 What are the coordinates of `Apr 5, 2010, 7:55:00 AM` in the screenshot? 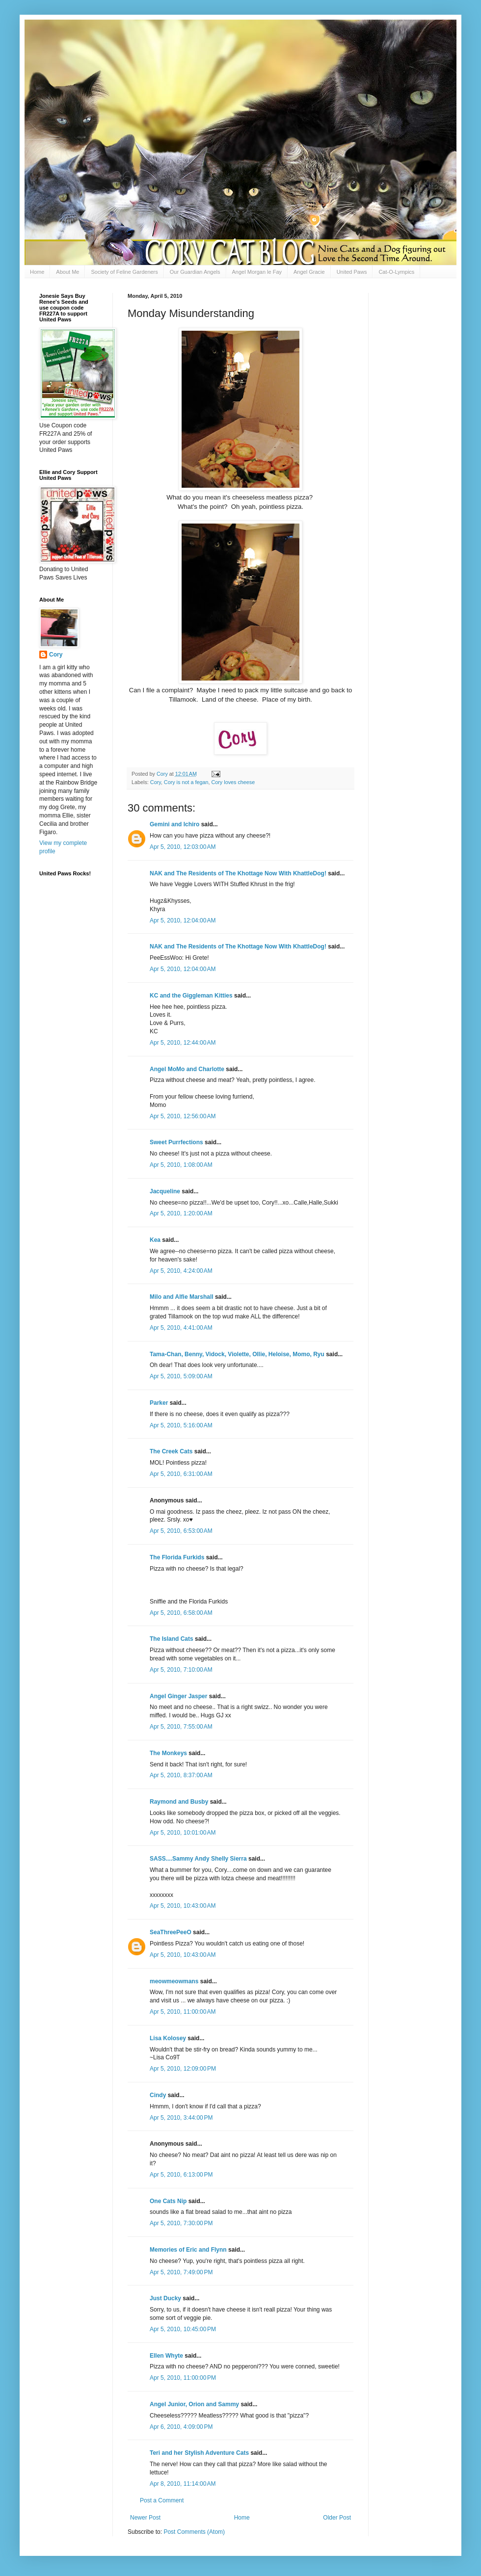 It's located at (181, 1726).